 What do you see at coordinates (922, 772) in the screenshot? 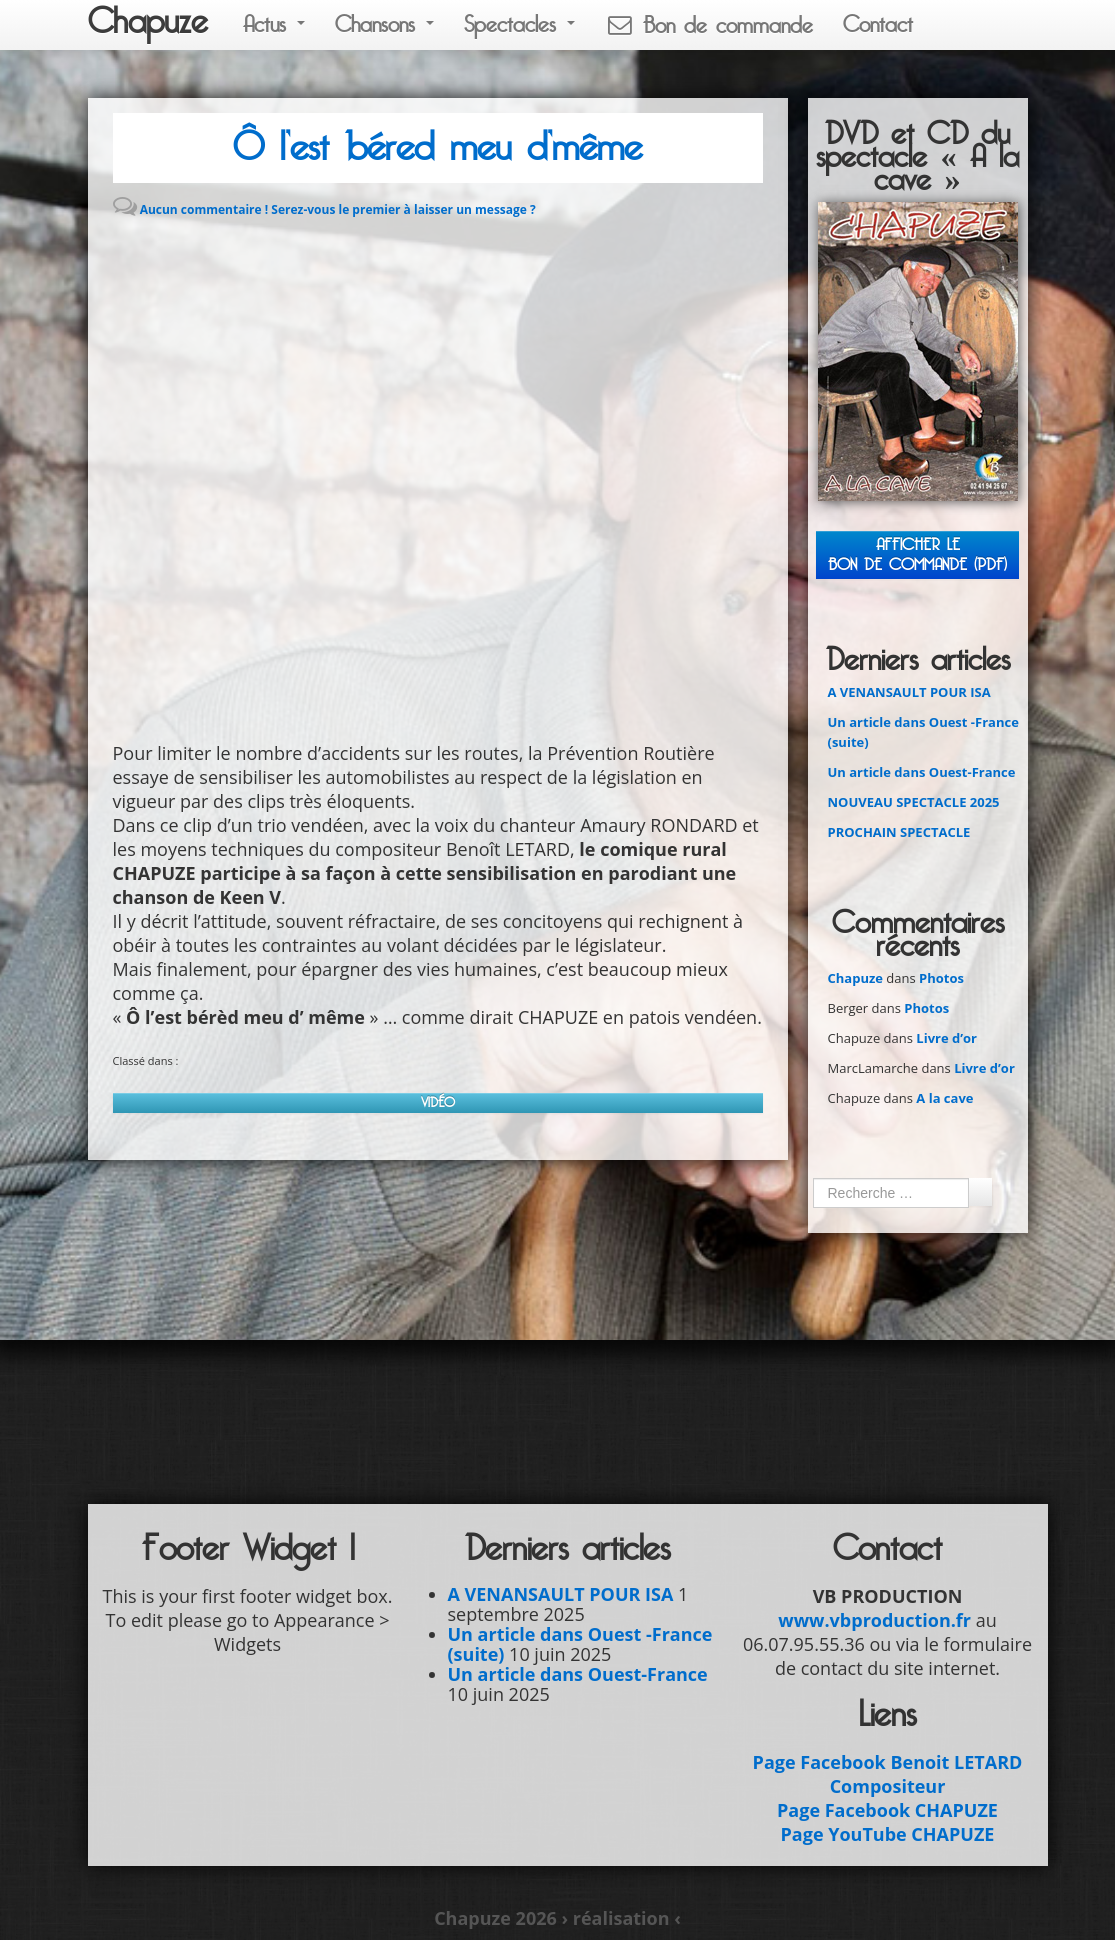
I see `Un article dans Ouest-France` at bounding box center [922, 772].